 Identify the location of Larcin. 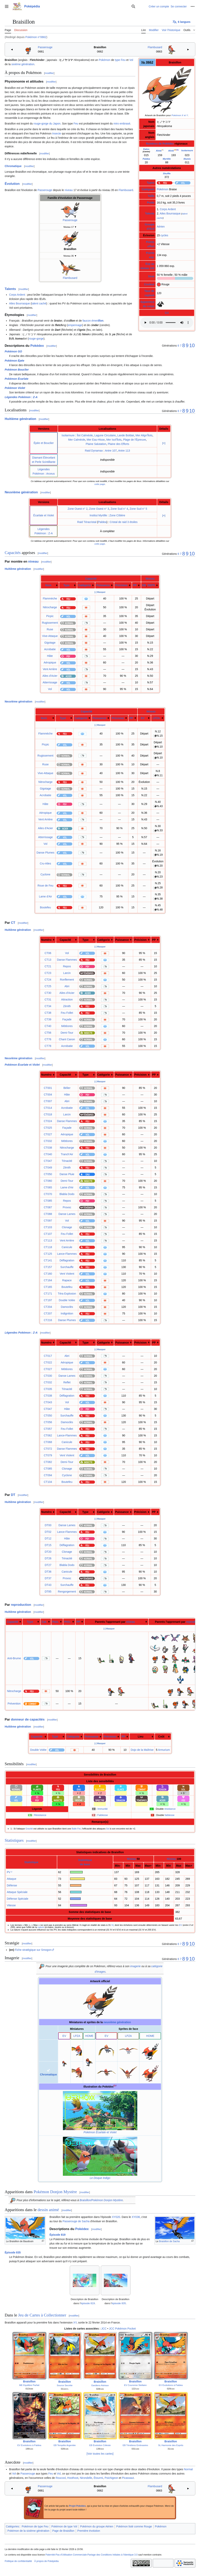
(67, 973).